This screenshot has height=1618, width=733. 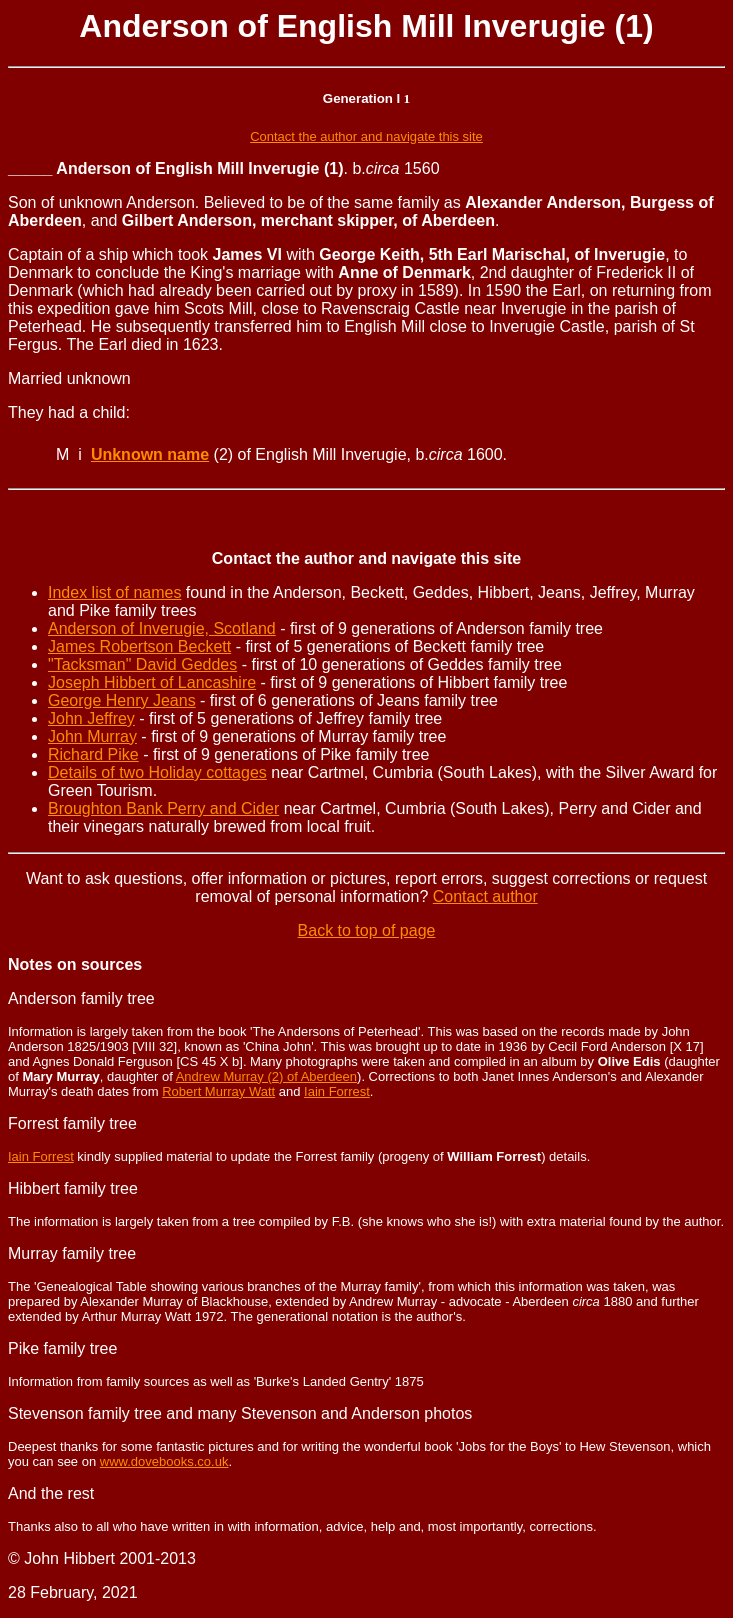 What do you see at coordinates (91, 718) in the screenshot?
I see `John Jeffrey` at bounding box center [91, 718].